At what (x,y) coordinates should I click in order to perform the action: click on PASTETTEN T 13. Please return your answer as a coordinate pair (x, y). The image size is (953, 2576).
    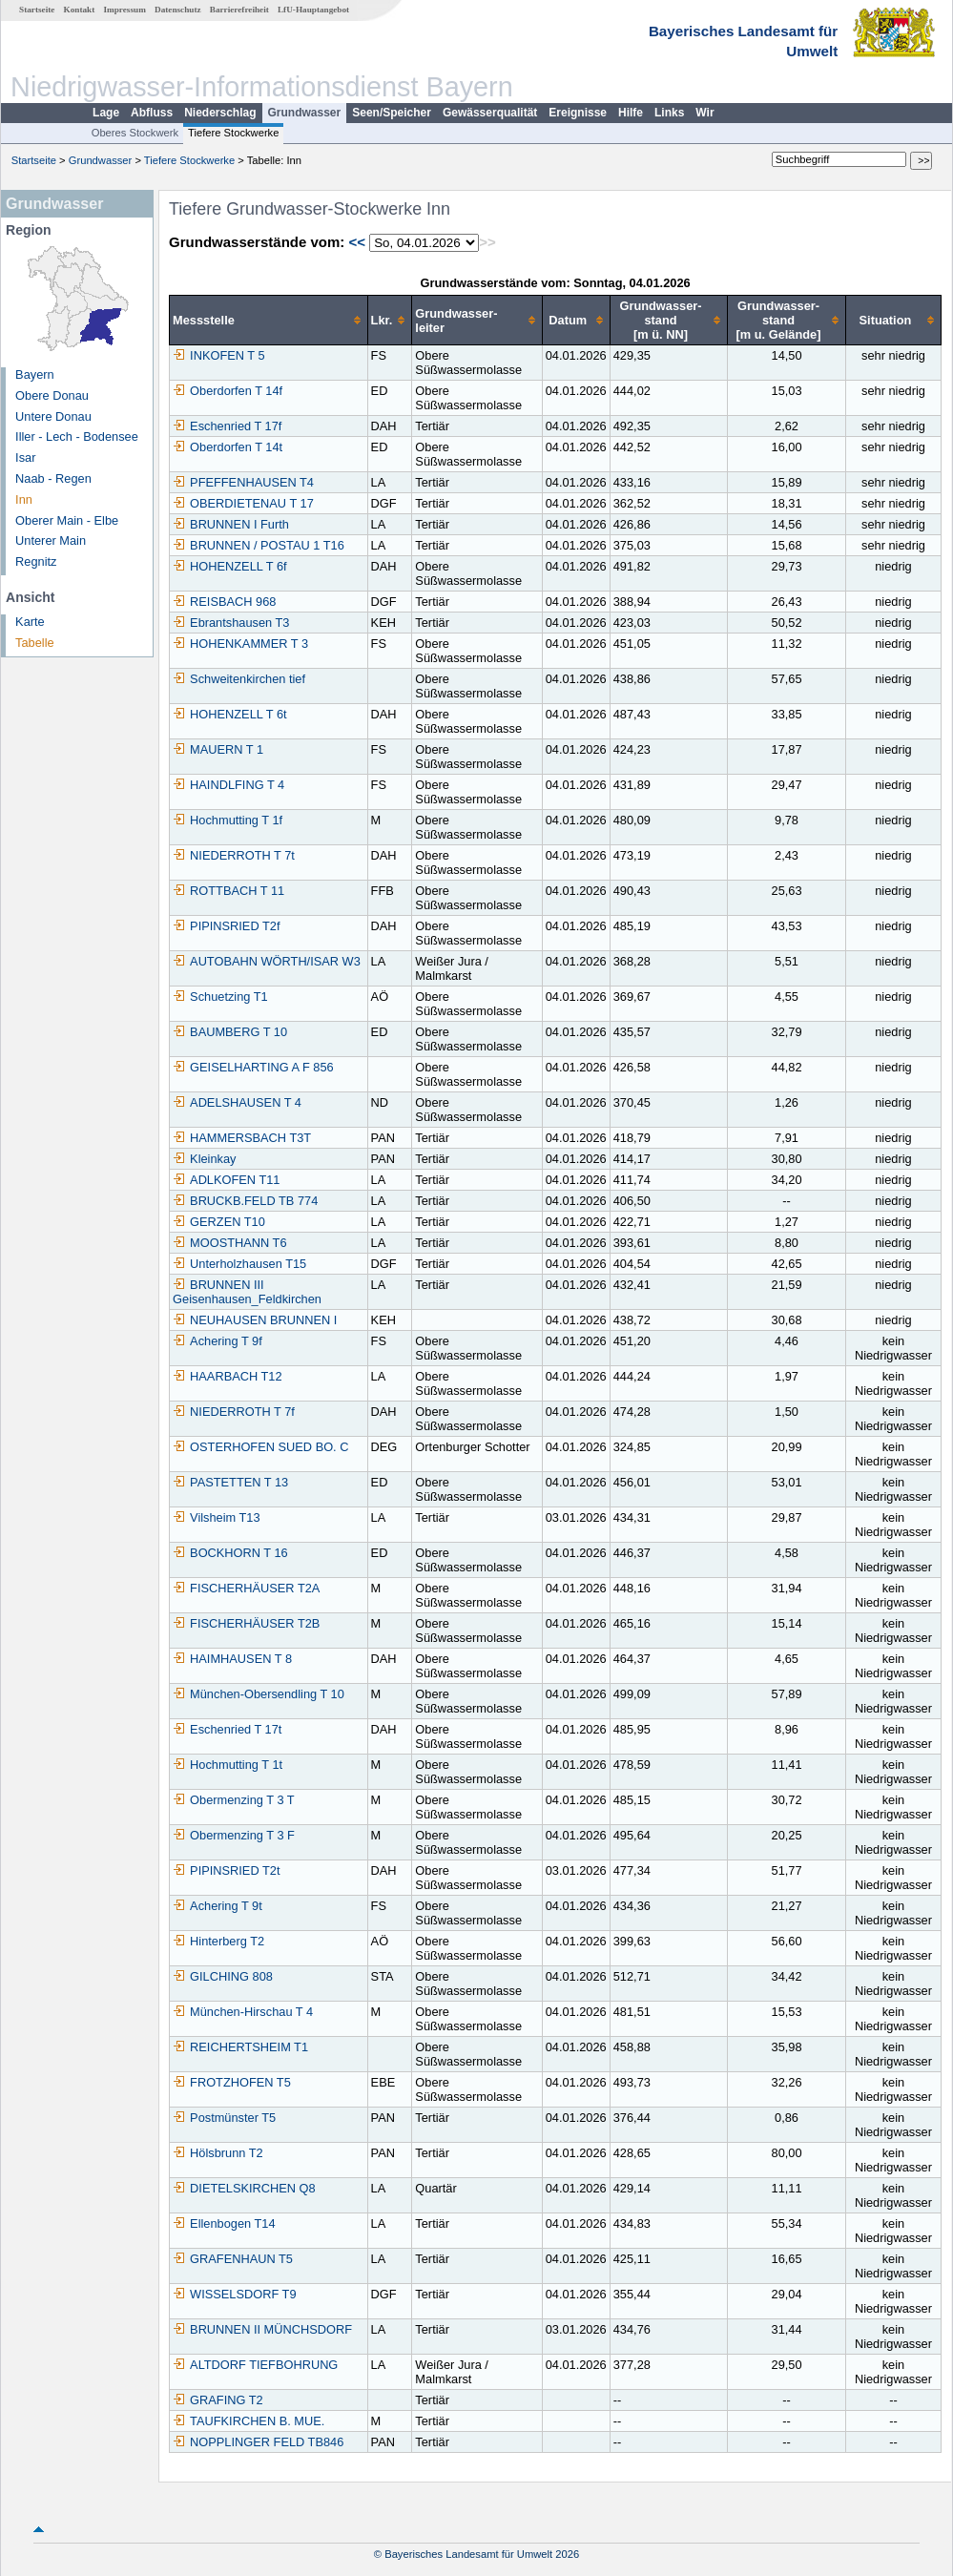
    Looking at the image, I should click on (230, 1482).